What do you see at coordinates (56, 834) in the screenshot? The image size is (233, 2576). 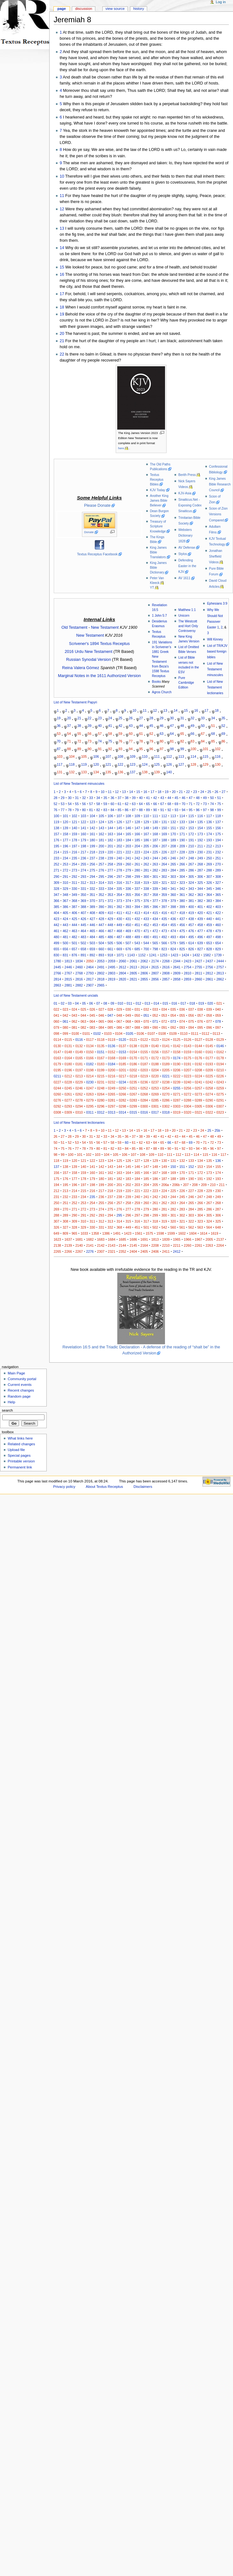 I see `157` at bounding box center [56, 834].